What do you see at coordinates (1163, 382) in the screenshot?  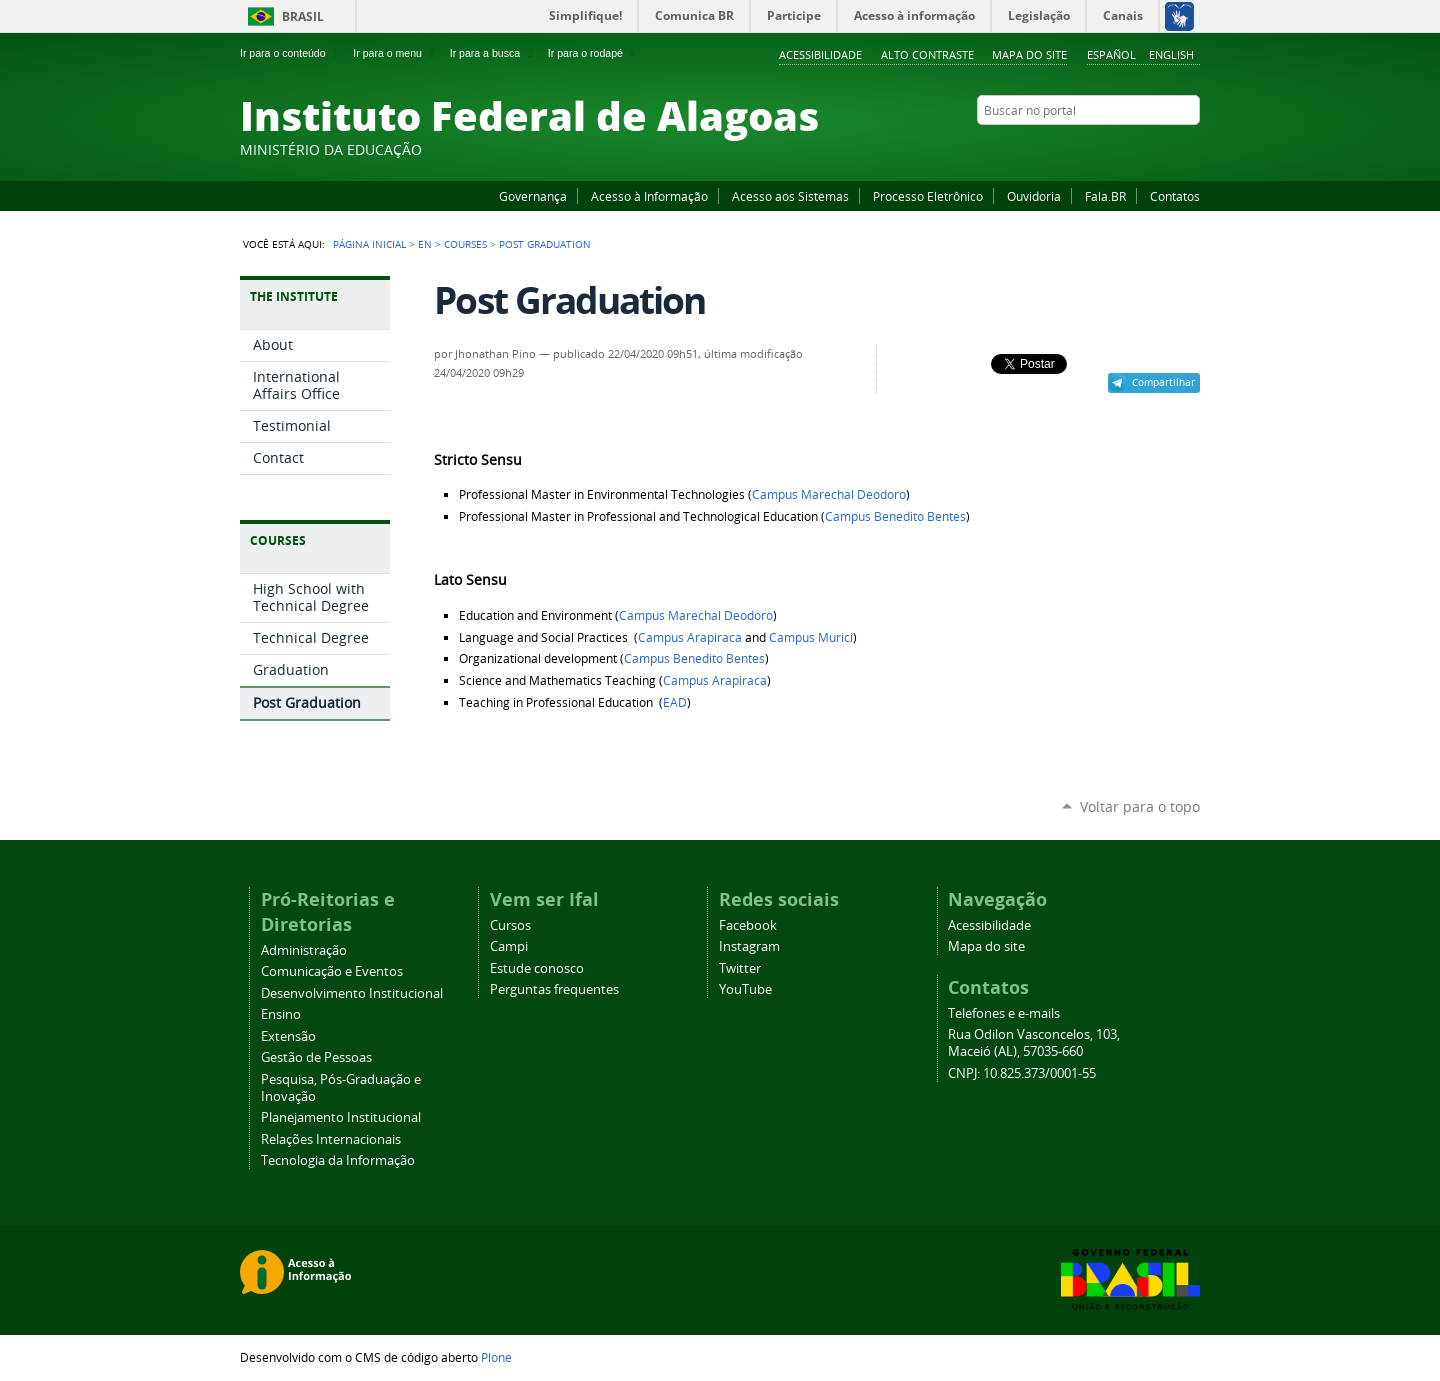 I see `Compartilhar` at bounding box center [1163, 382].